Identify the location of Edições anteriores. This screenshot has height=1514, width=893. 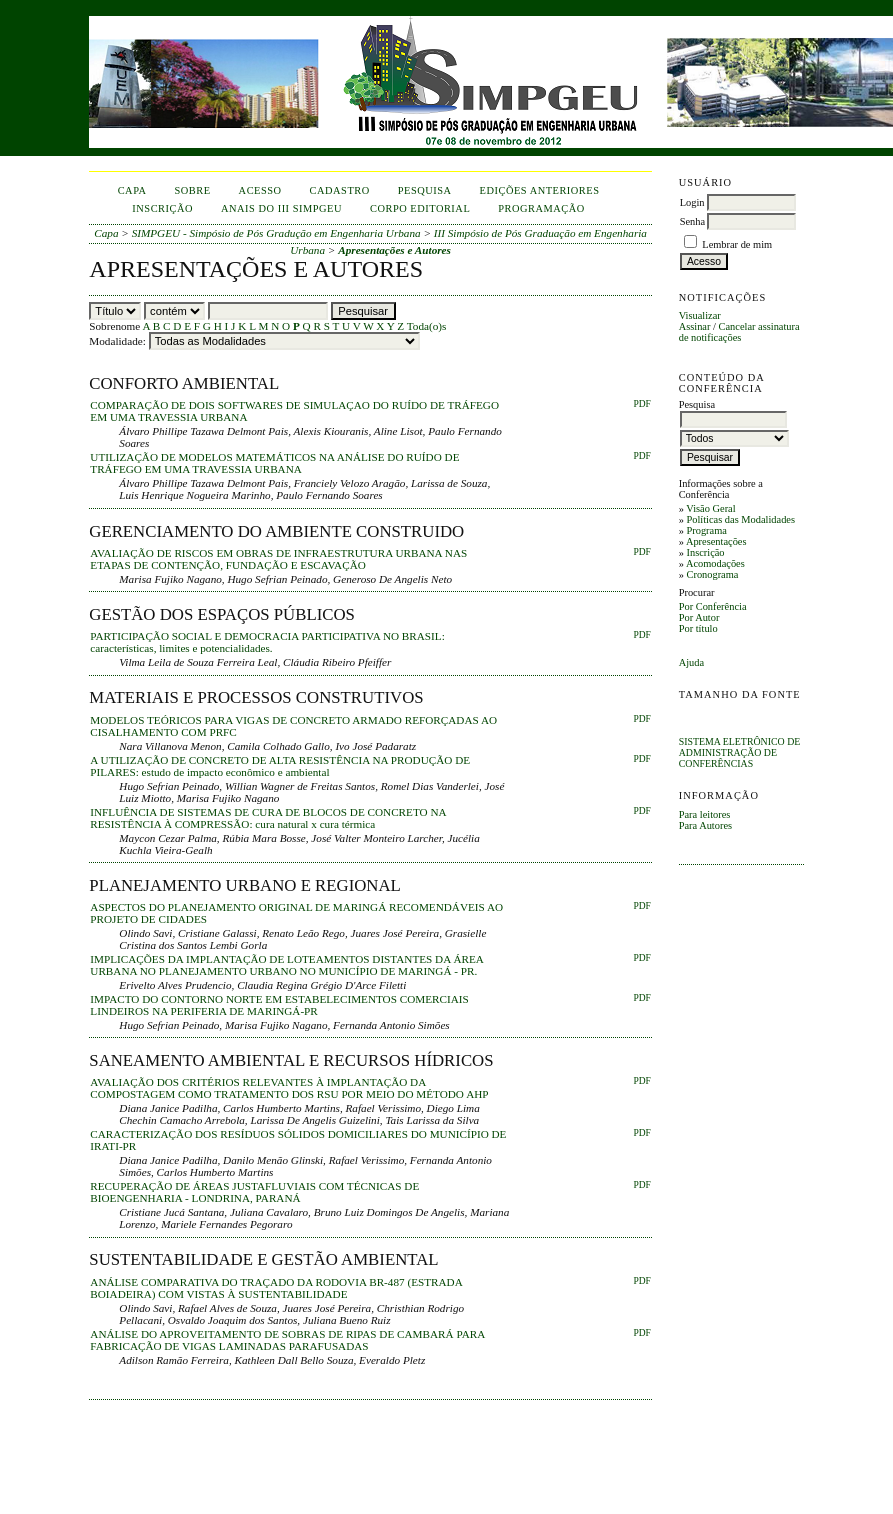
(540, 190).